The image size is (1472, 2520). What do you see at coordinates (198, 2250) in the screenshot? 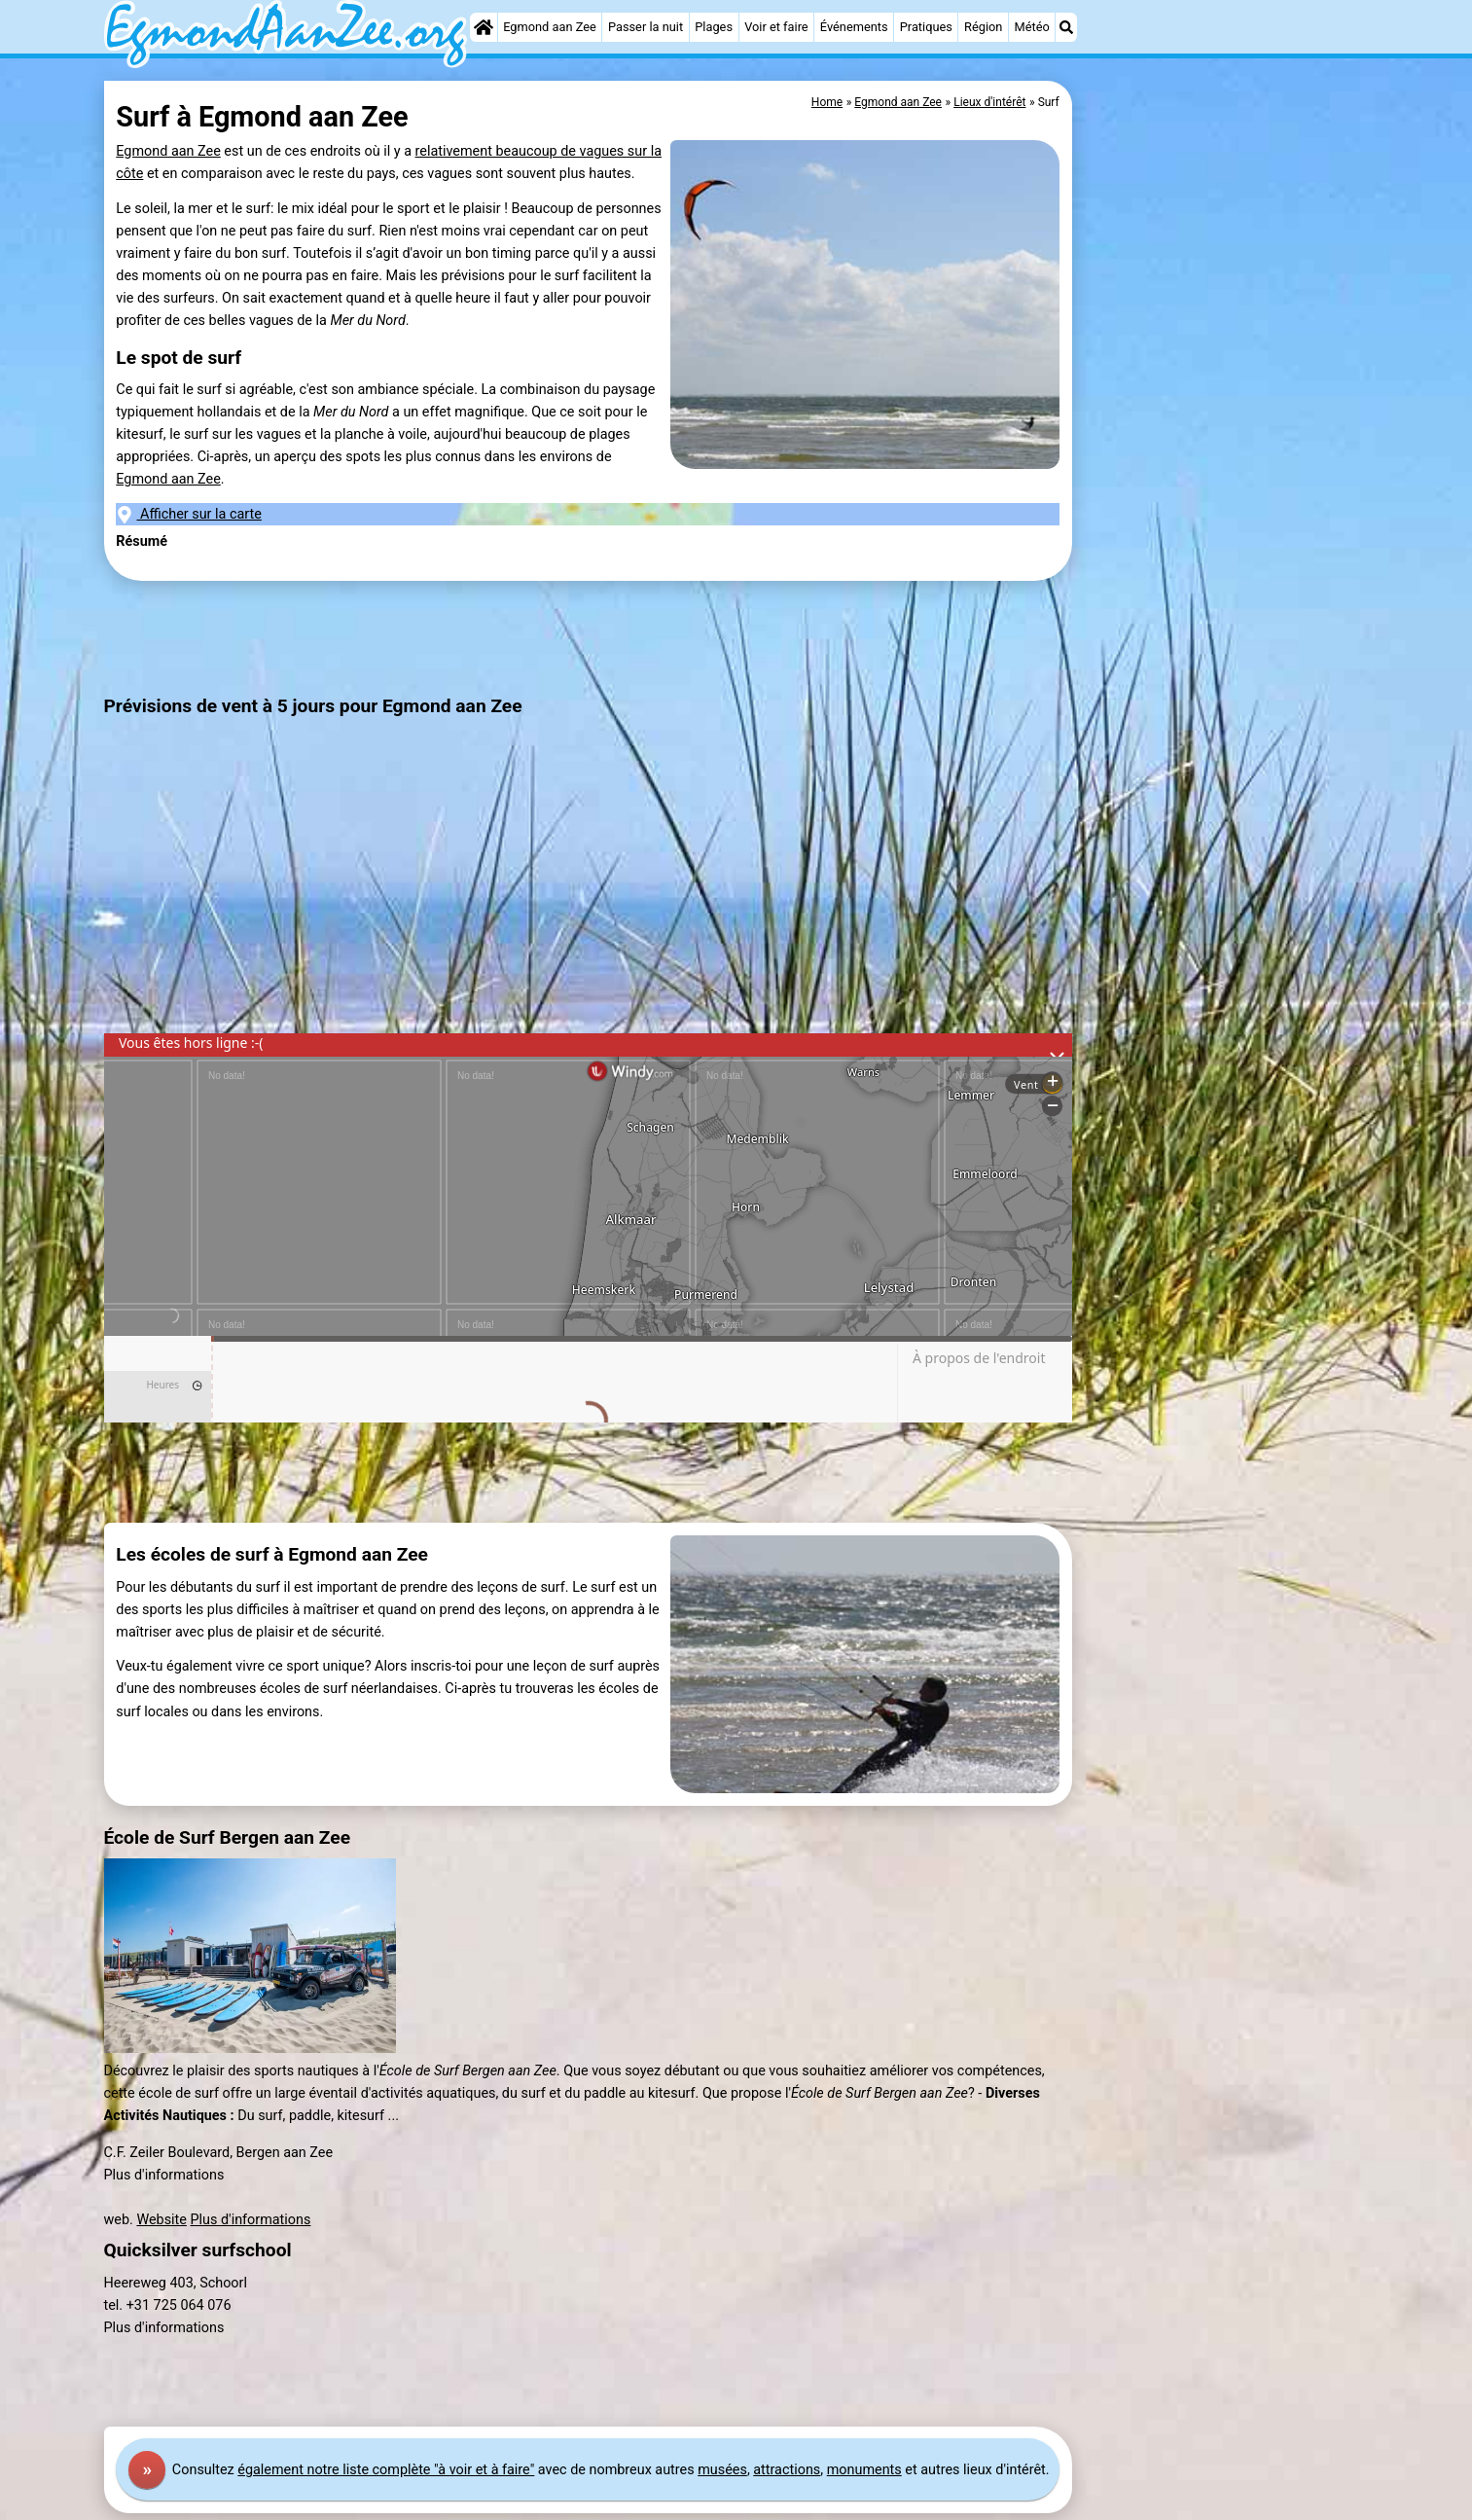
I see `Quicksilver surfschool` at bounding box center [198, 2250].